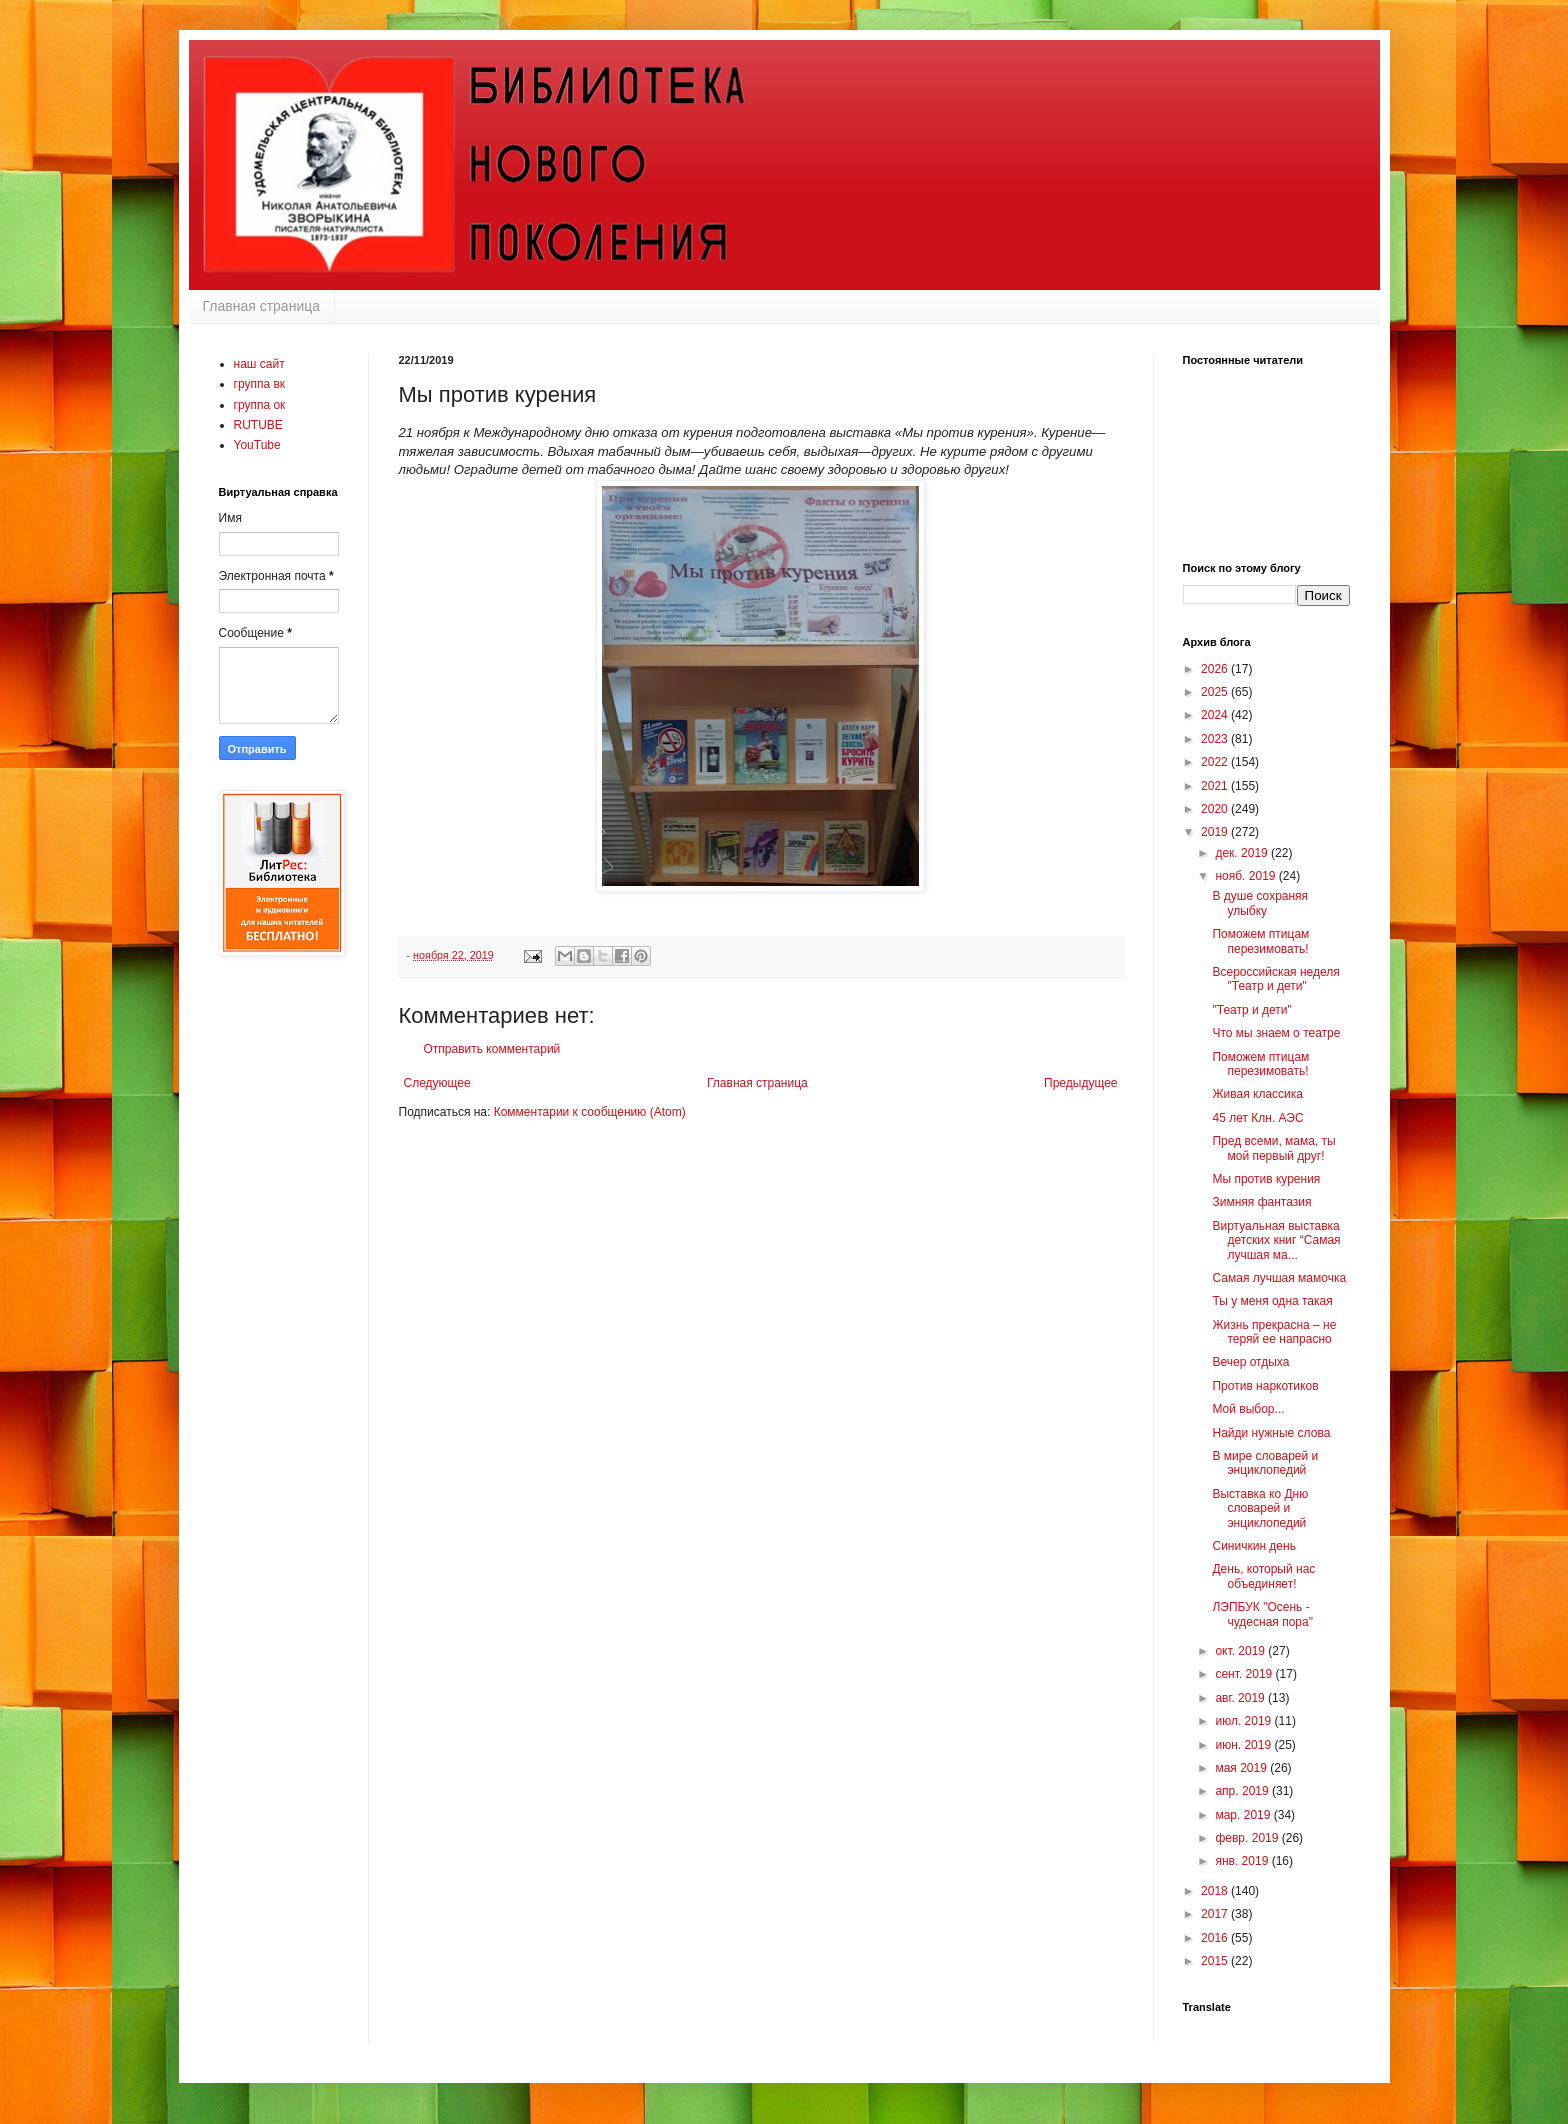 This screenshot has width=1568, height=2124. What do you see at coordinates (1216, 1961) in the screenshot?
I see `2015` at bounding box center [1216, 1961].